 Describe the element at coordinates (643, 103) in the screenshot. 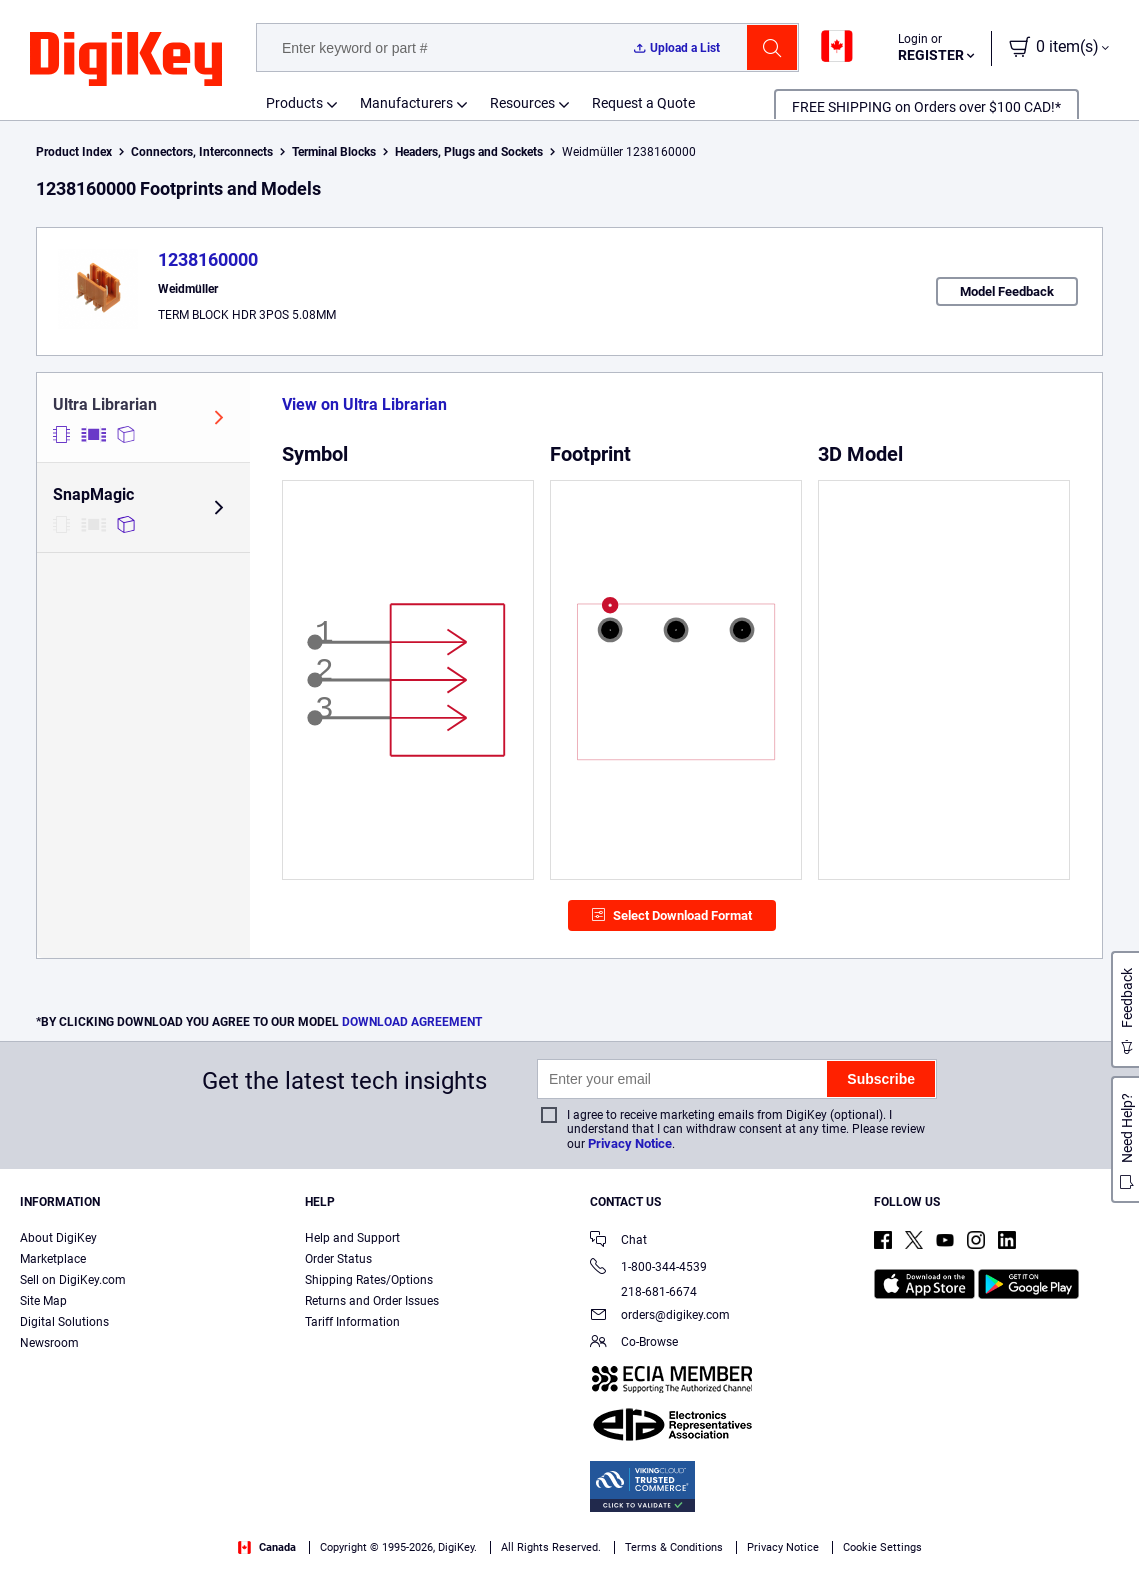

I see `Request a Quote` at that location.